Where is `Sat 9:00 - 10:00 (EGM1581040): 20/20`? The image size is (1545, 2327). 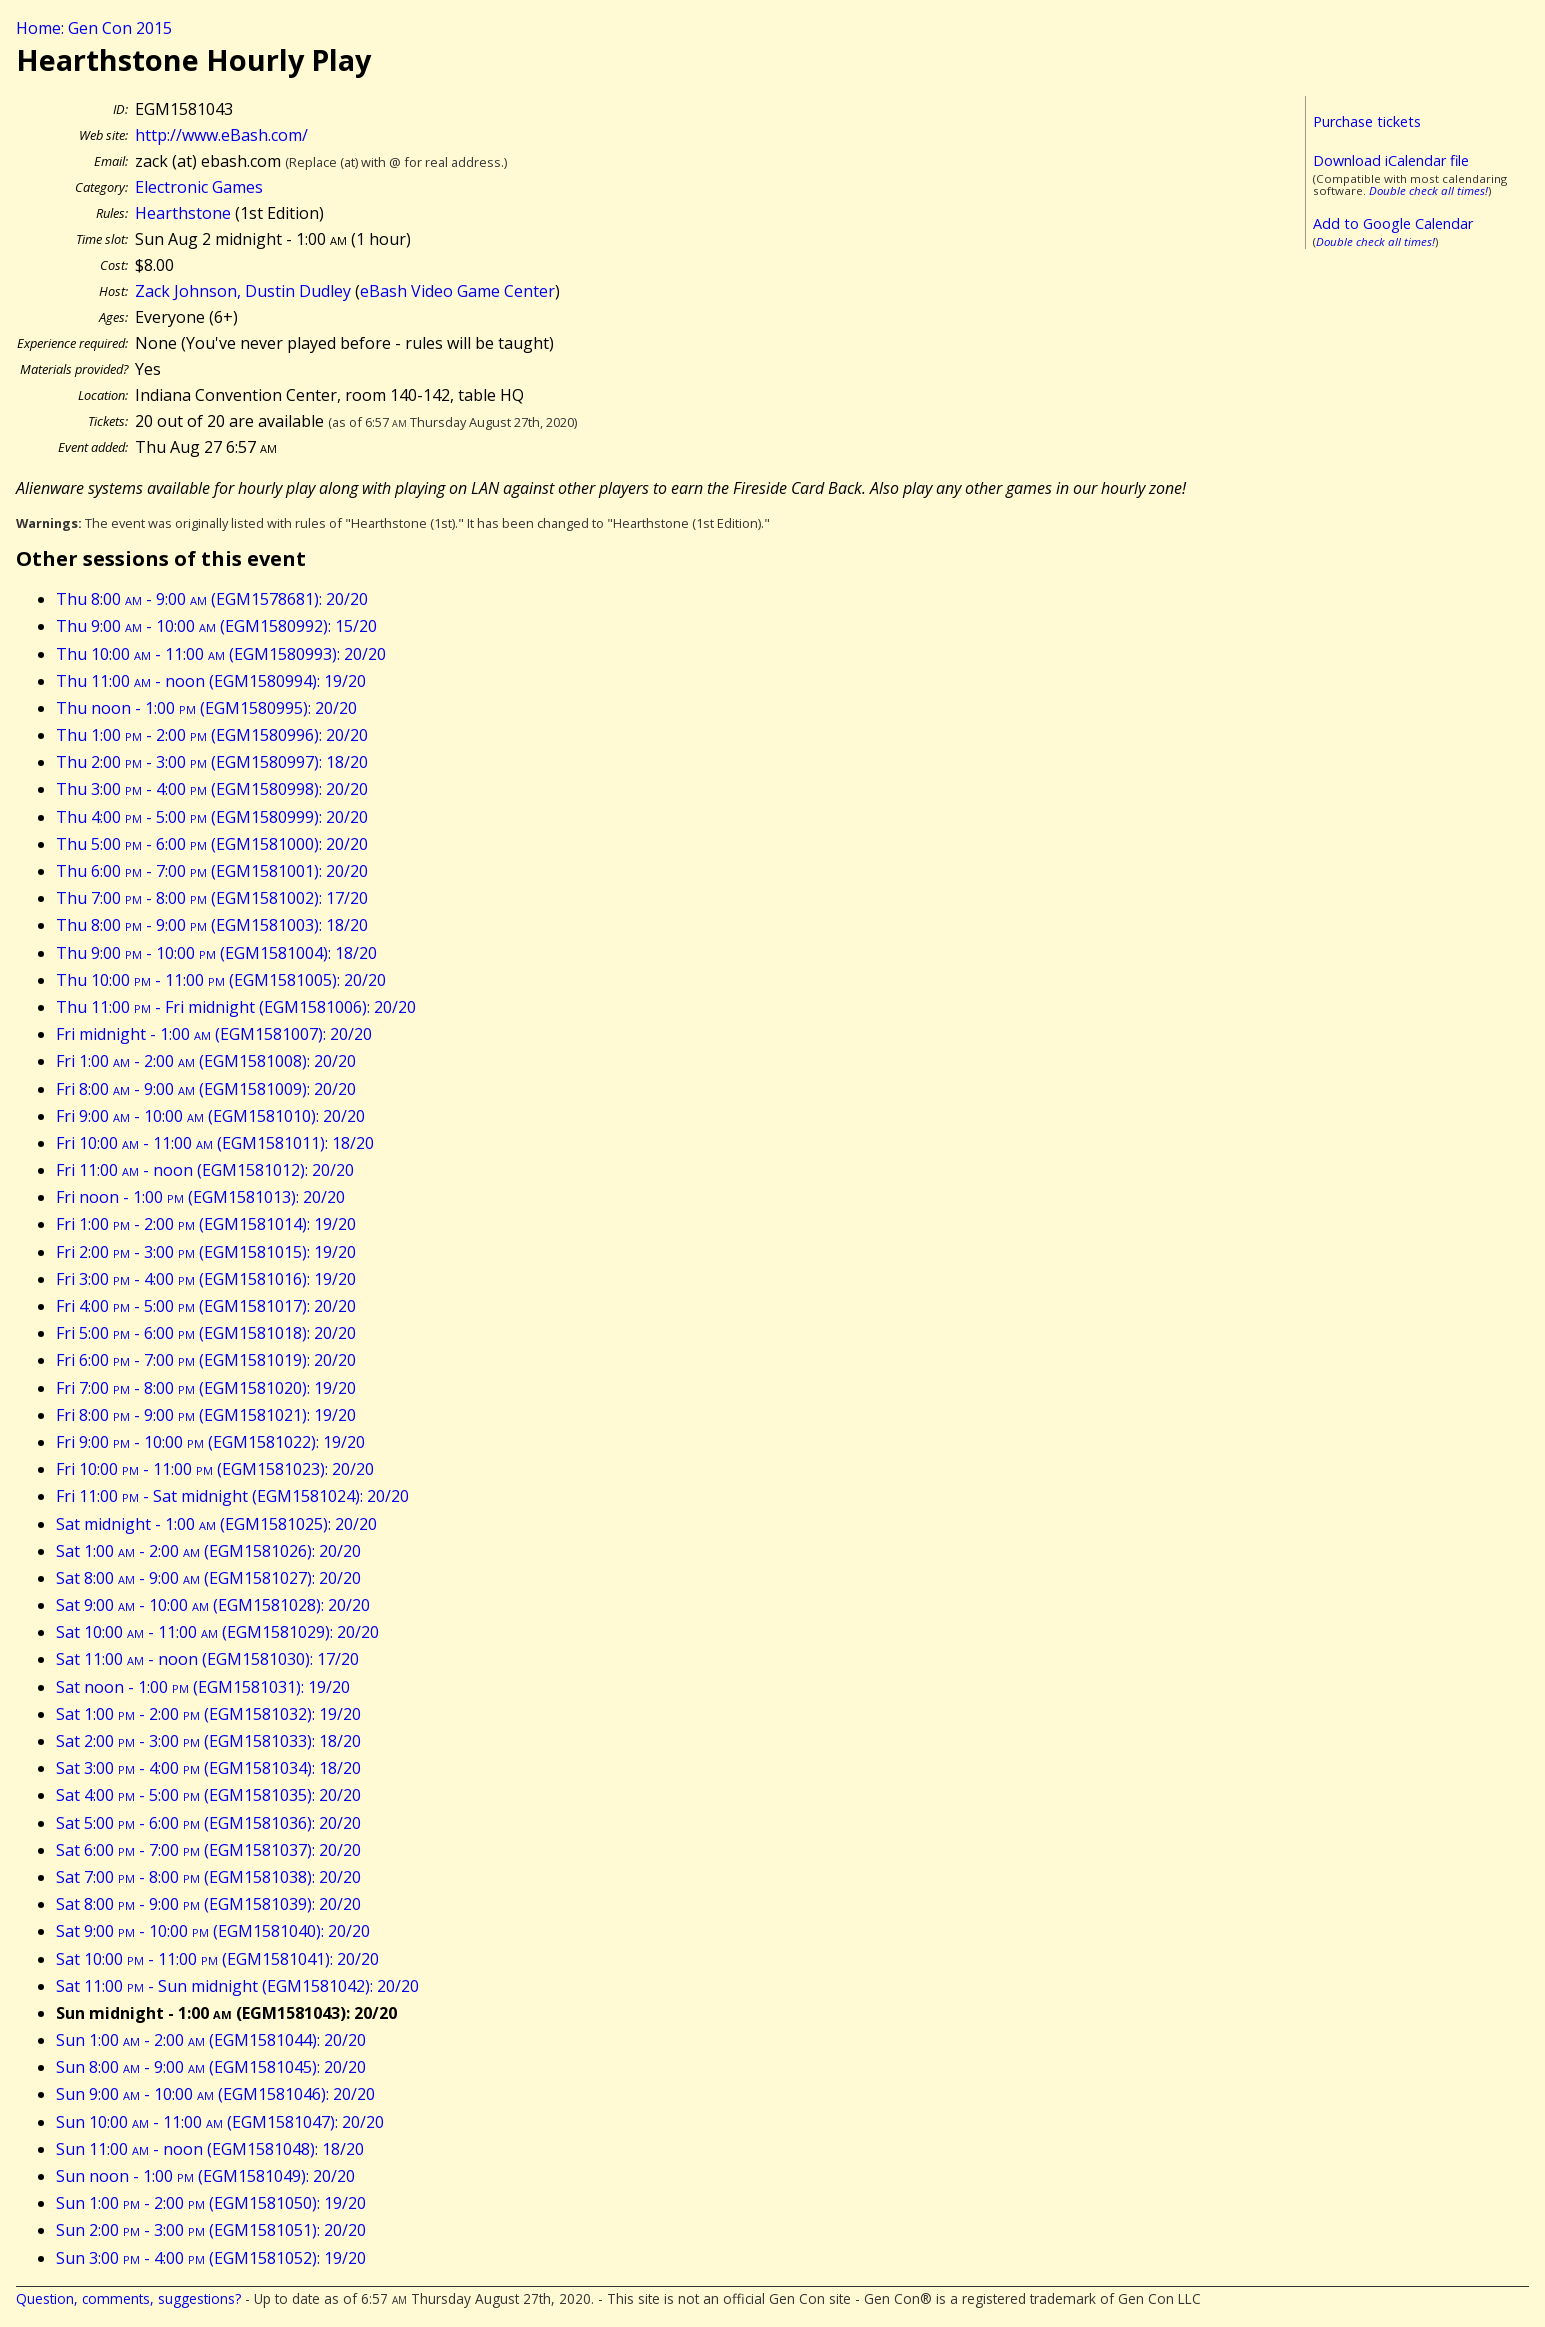 Sat 9:00 - 10:00 (EGM1581040): 20/20 is located at coordinates (213, 1931).